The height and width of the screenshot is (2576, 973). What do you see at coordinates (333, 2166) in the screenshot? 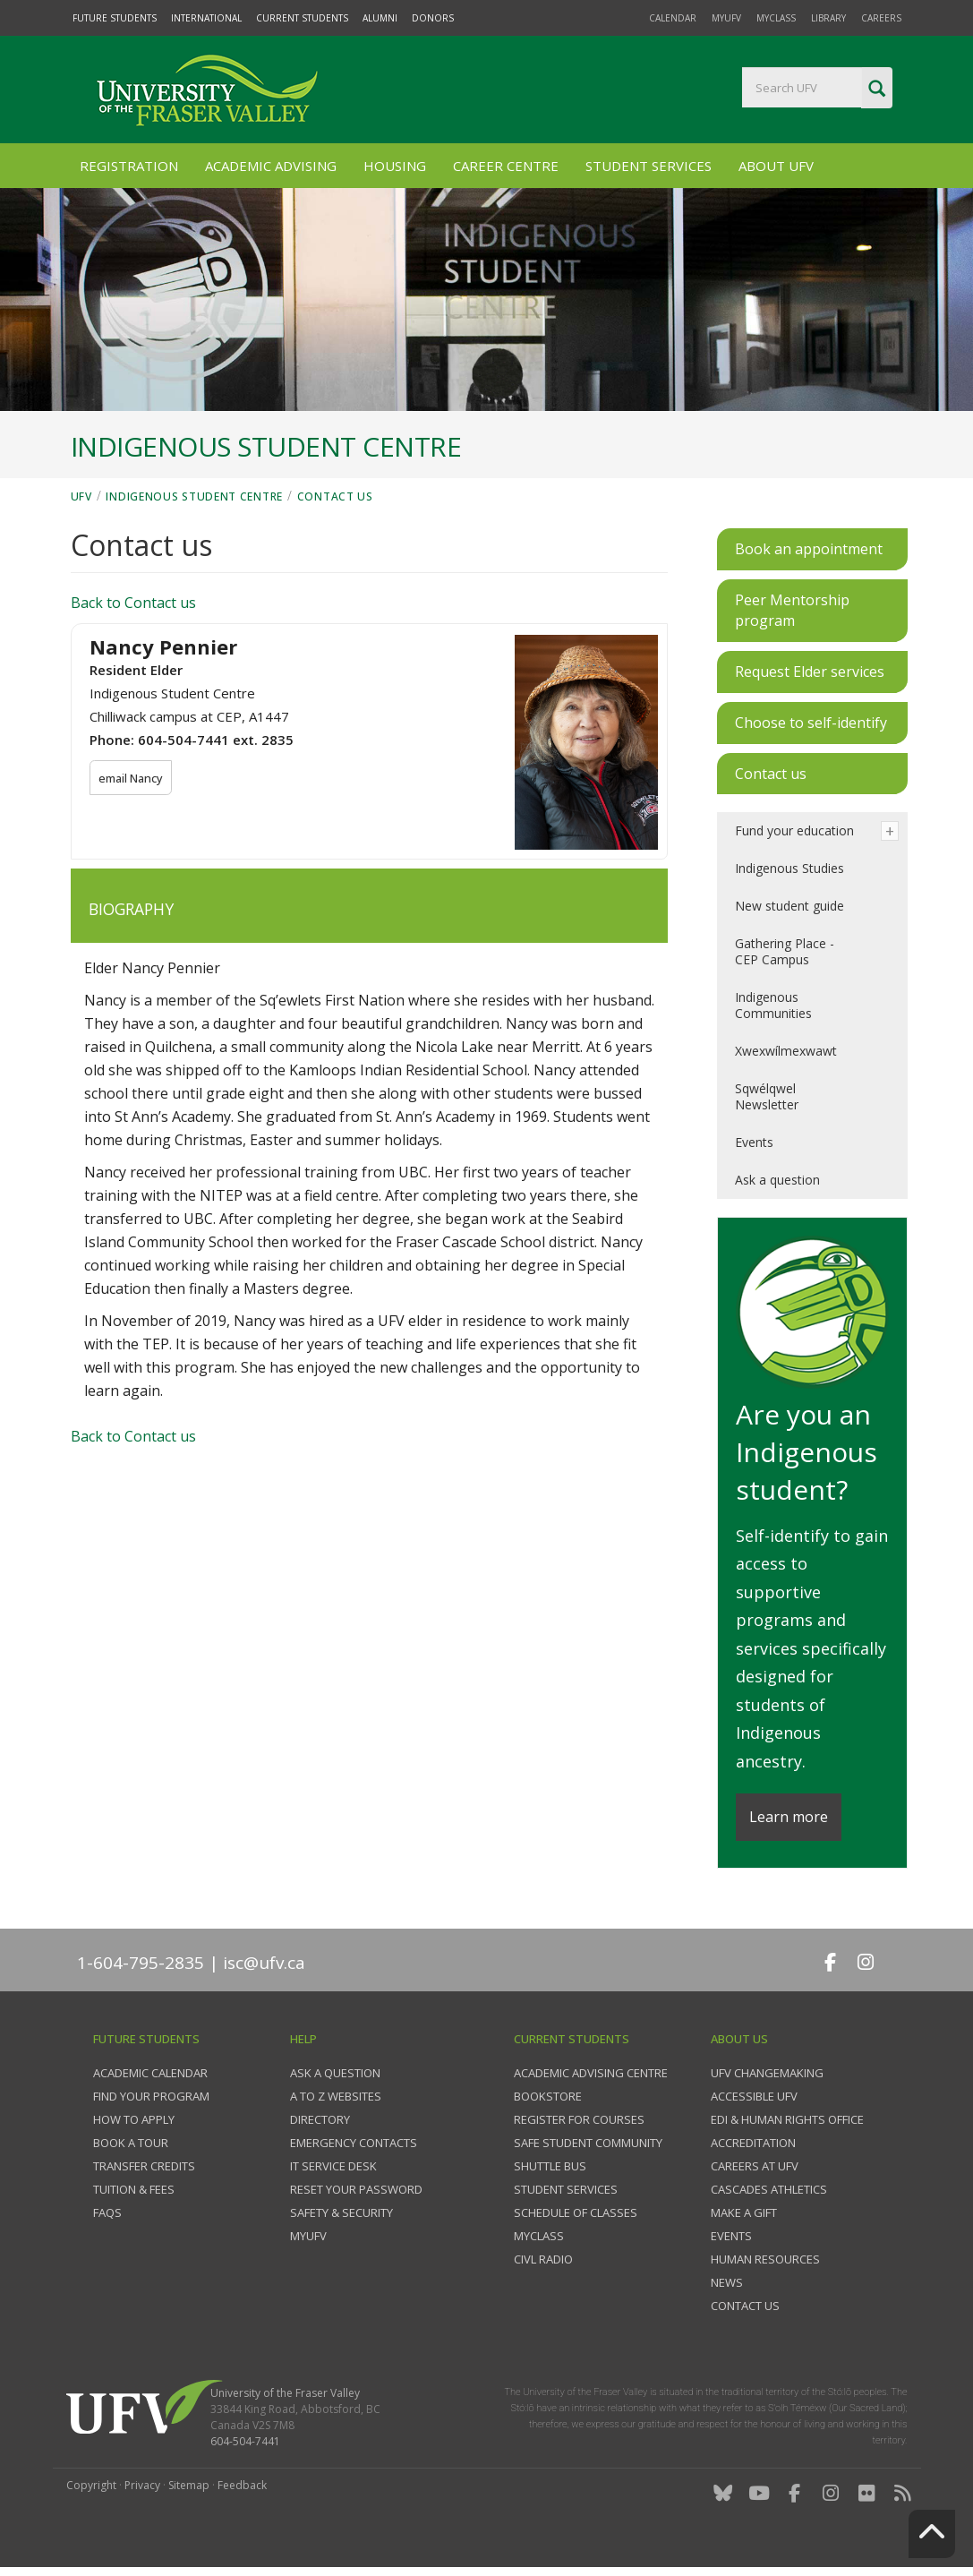
I see `IT Service Desk` at bounding box center [333, 2166].